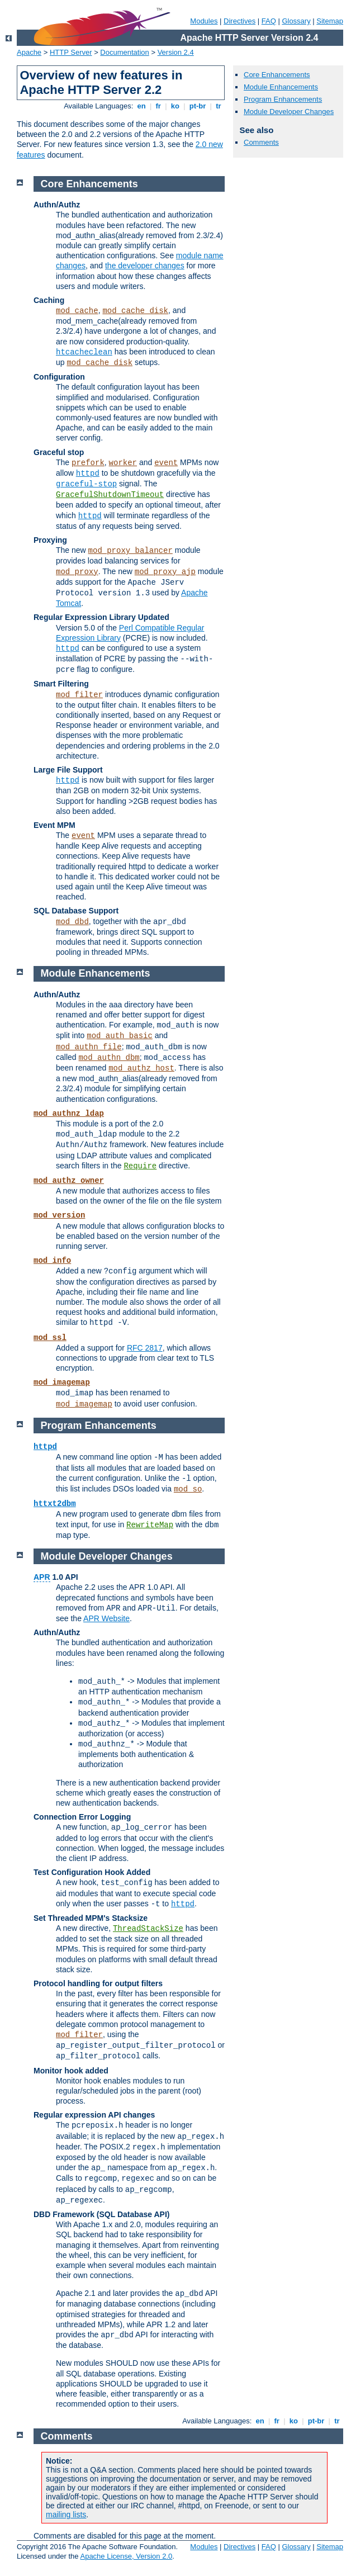 Image resolution: width=351 pixels, height=2576 pixels. What do you see at coordinates (141, 1068) in the screenshot?
I see `mod_authz_host` at bounding box center [141, 1068].